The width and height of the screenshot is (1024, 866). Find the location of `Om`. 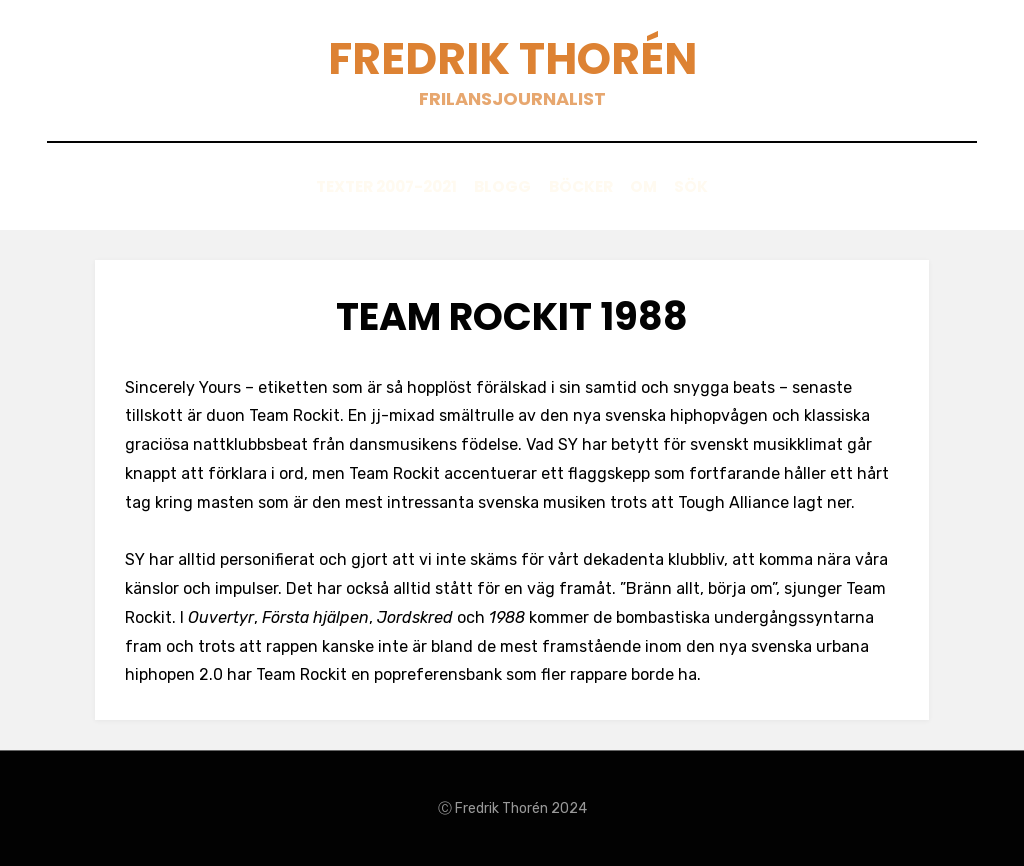

Om is located at coordinates (656, 186).